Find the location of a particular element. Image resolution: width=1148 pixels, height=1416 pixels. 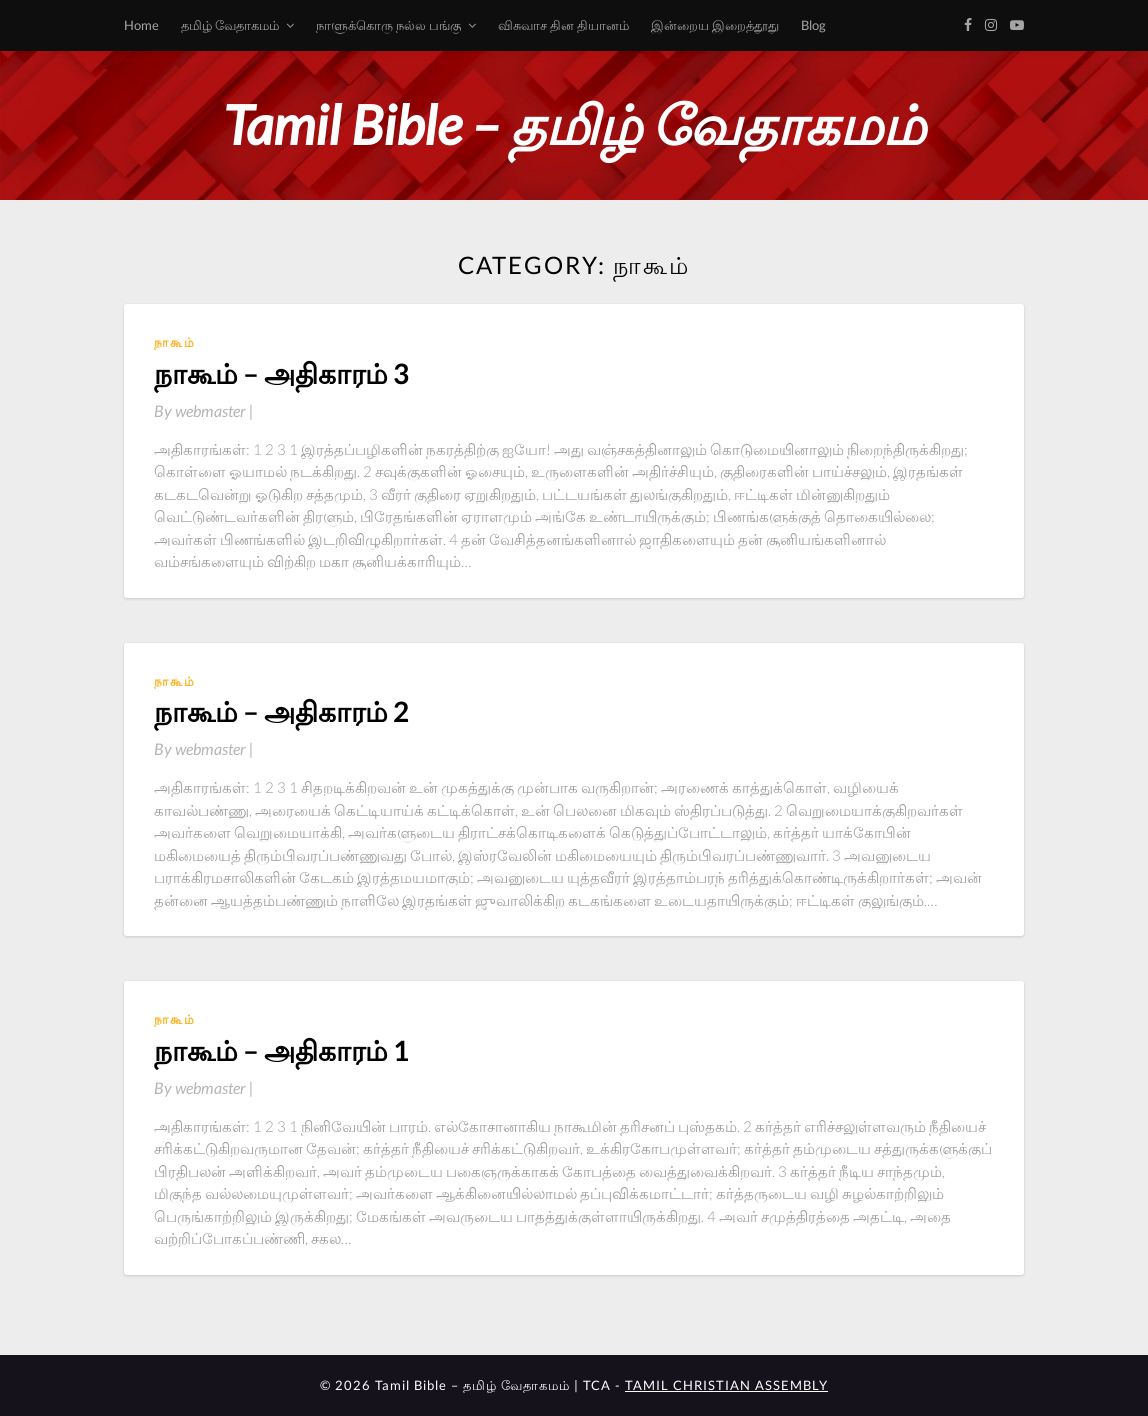

Tamil Bible – தமிழ் வேதாகமம் is located at coordinates (574, 124).